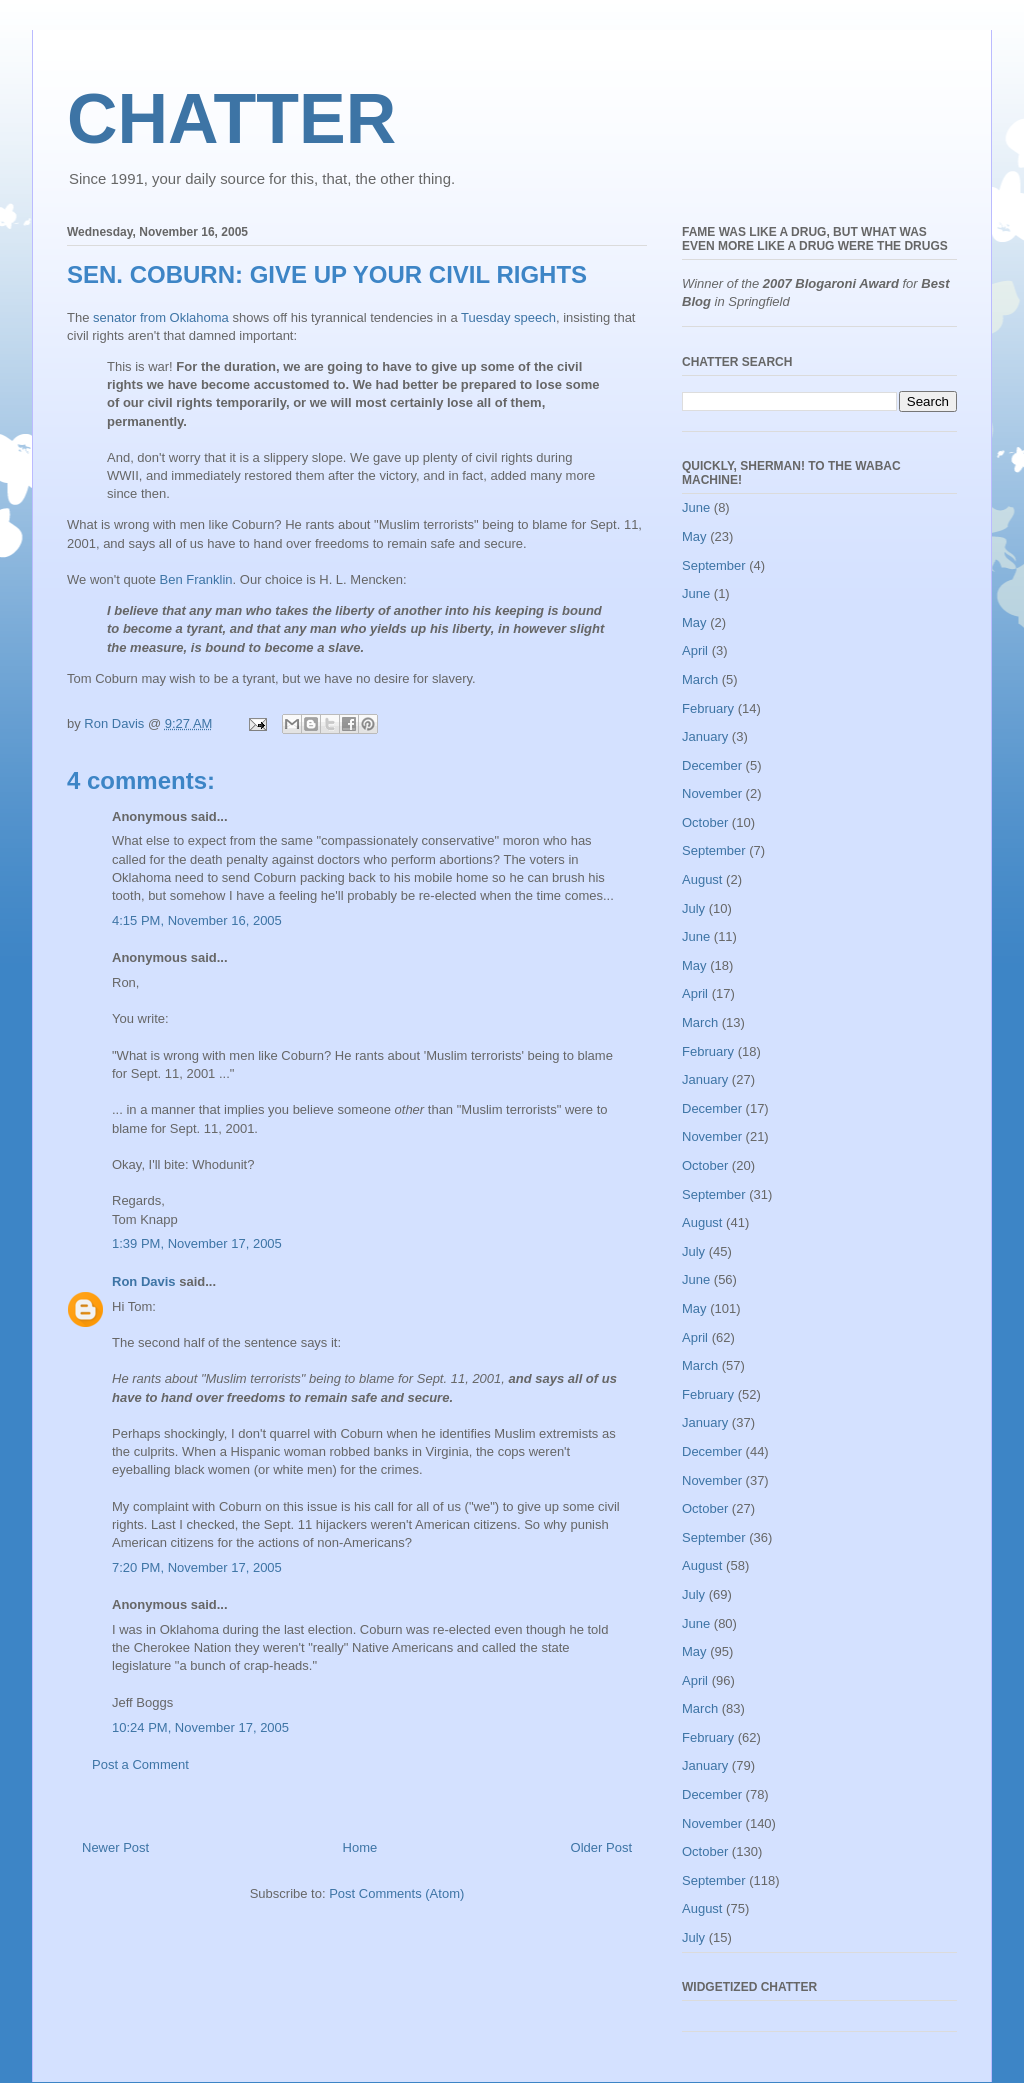 The width and height of the screenshot is (1024, 2083). I want to click on October, so click(705, 822).